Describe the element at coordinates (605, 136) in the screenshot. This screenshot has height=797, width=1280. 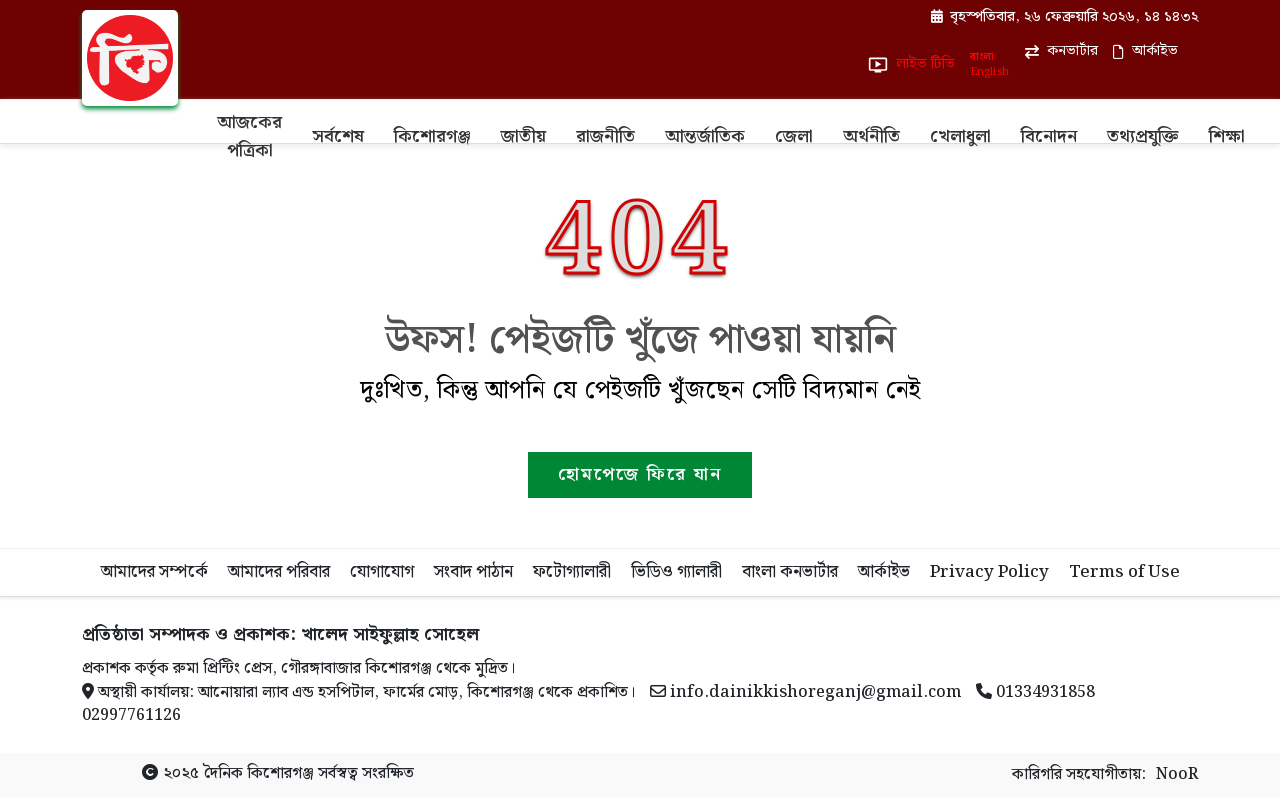
I see `রাজনীতি` at that location.